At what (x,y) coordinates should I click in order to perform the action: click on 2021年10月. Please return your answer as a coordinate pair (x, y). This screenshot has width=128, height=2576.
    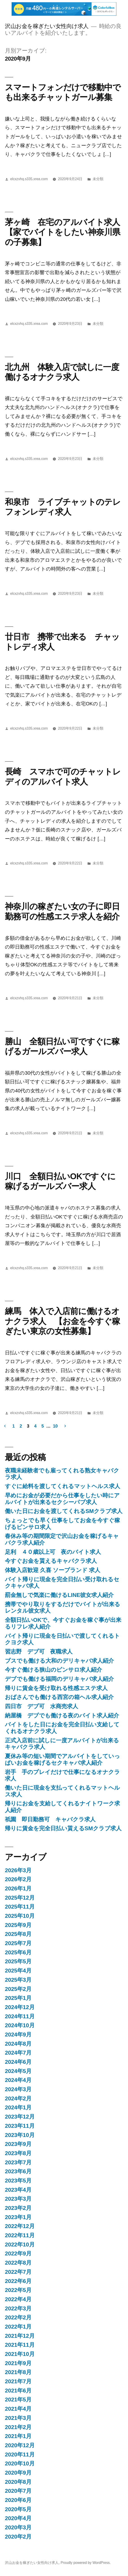
    Looking at the image, I should click on (20, 2354).